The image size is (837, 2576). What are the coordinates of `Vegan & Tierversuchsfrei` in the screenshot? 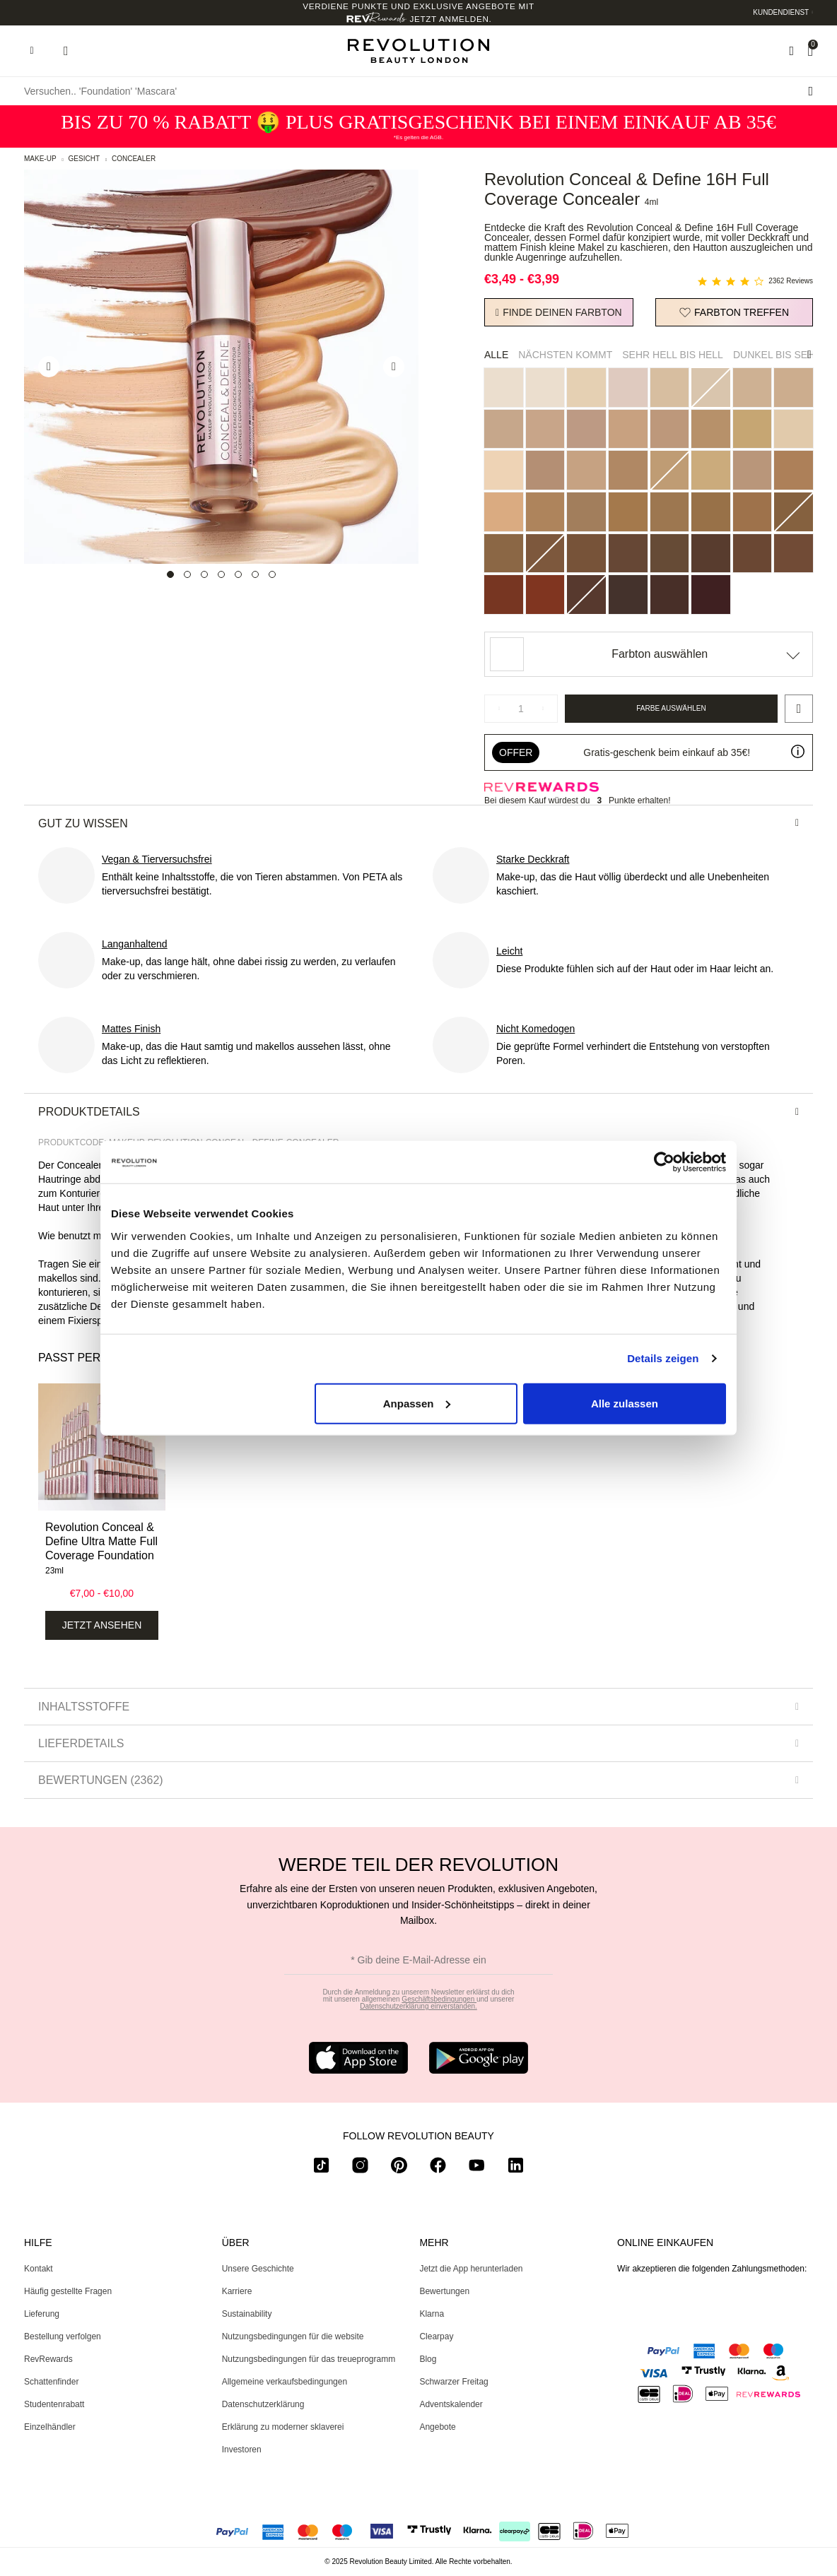 It's located at (157, 859).